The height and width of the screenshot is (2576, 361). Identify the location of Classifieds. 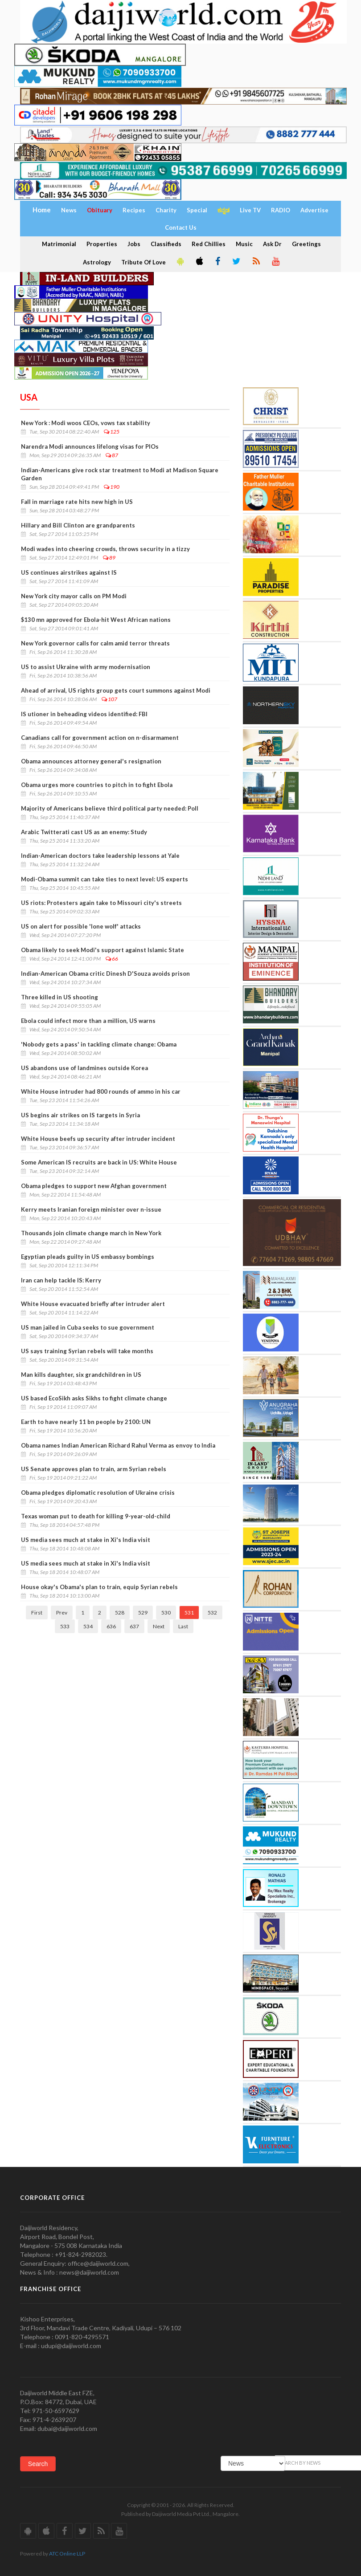
(166, 243).